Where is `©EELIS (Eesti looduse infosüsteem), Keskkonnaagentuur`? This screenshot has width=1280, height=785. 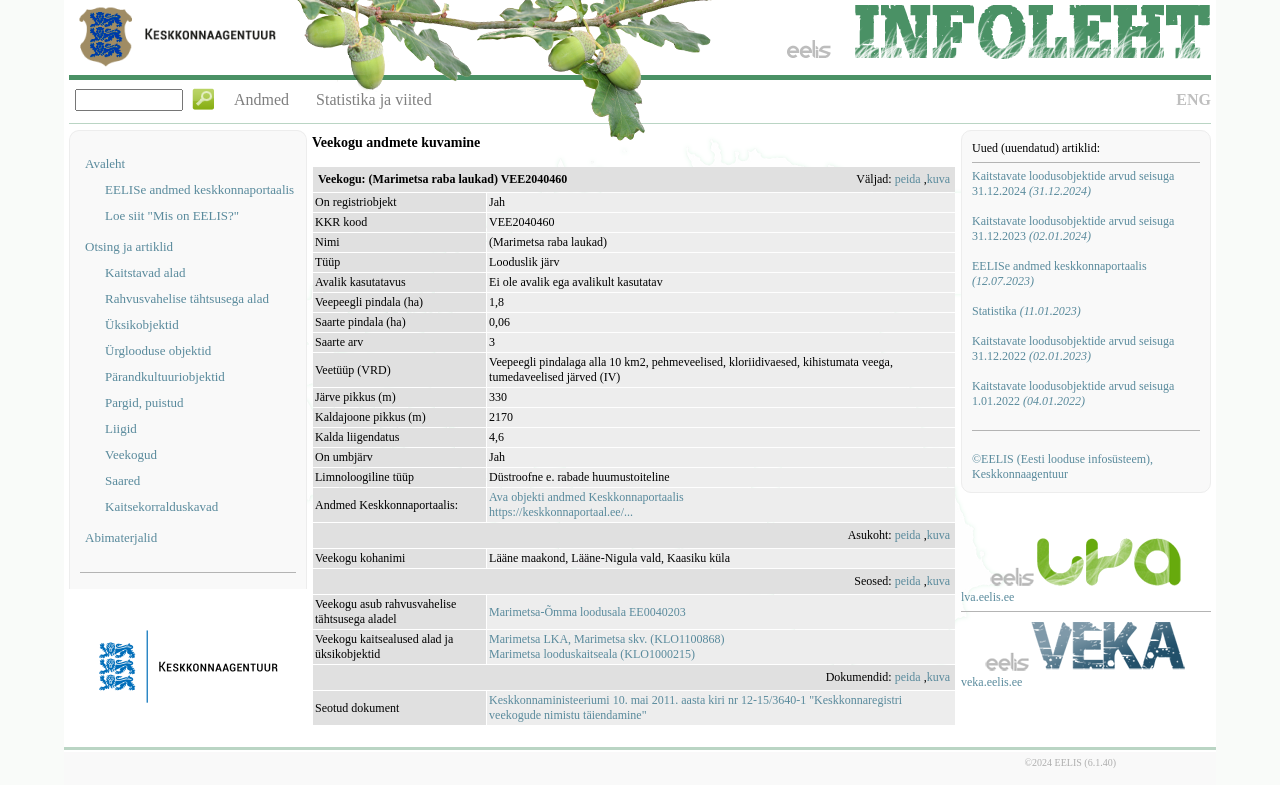
©EELIS (Eesti looduse infosüsteem), Keskkonnaagentuur is located at coordinates (1062, 466).